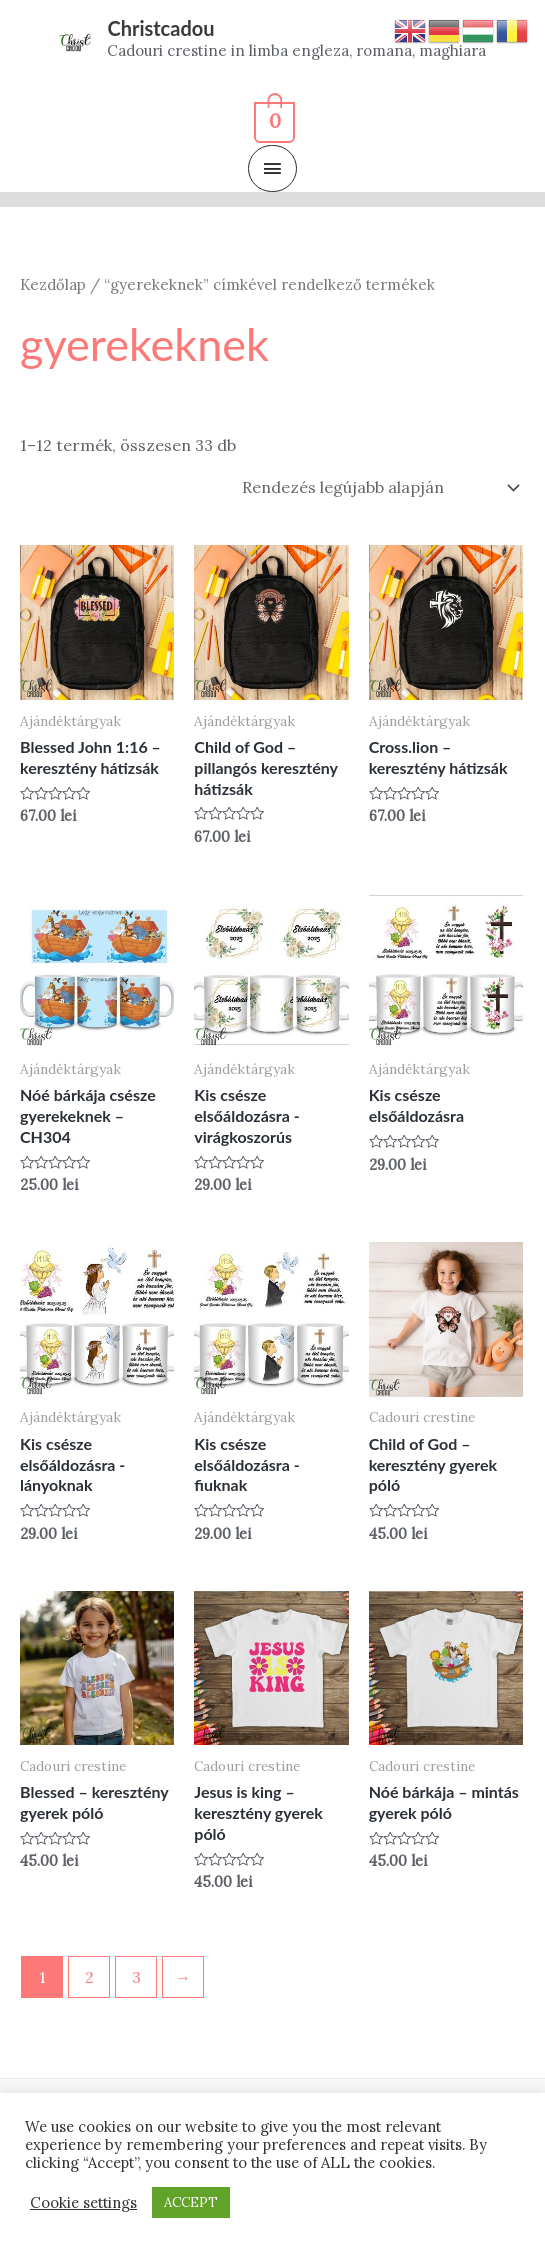 This screenshot has height=2248, width=545. What do you see at coordinates (272, 119) in the screenshot?
I see `[View Shopping Cart, empty]` at bounding box center [272, 119].